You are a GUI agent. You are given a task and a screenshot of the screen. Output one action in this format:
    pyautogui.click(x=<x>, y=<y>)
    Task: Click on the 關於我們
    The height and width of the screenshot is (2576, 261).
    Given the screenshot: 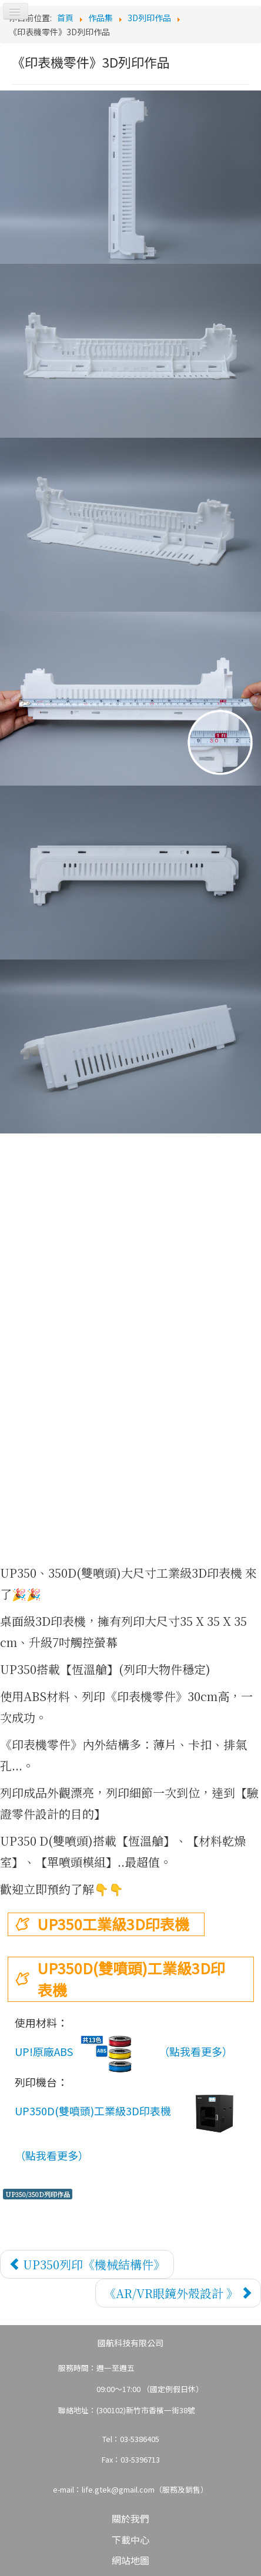 What is the action you would take?
    pyautogui.click(x=130, y=2518)
    